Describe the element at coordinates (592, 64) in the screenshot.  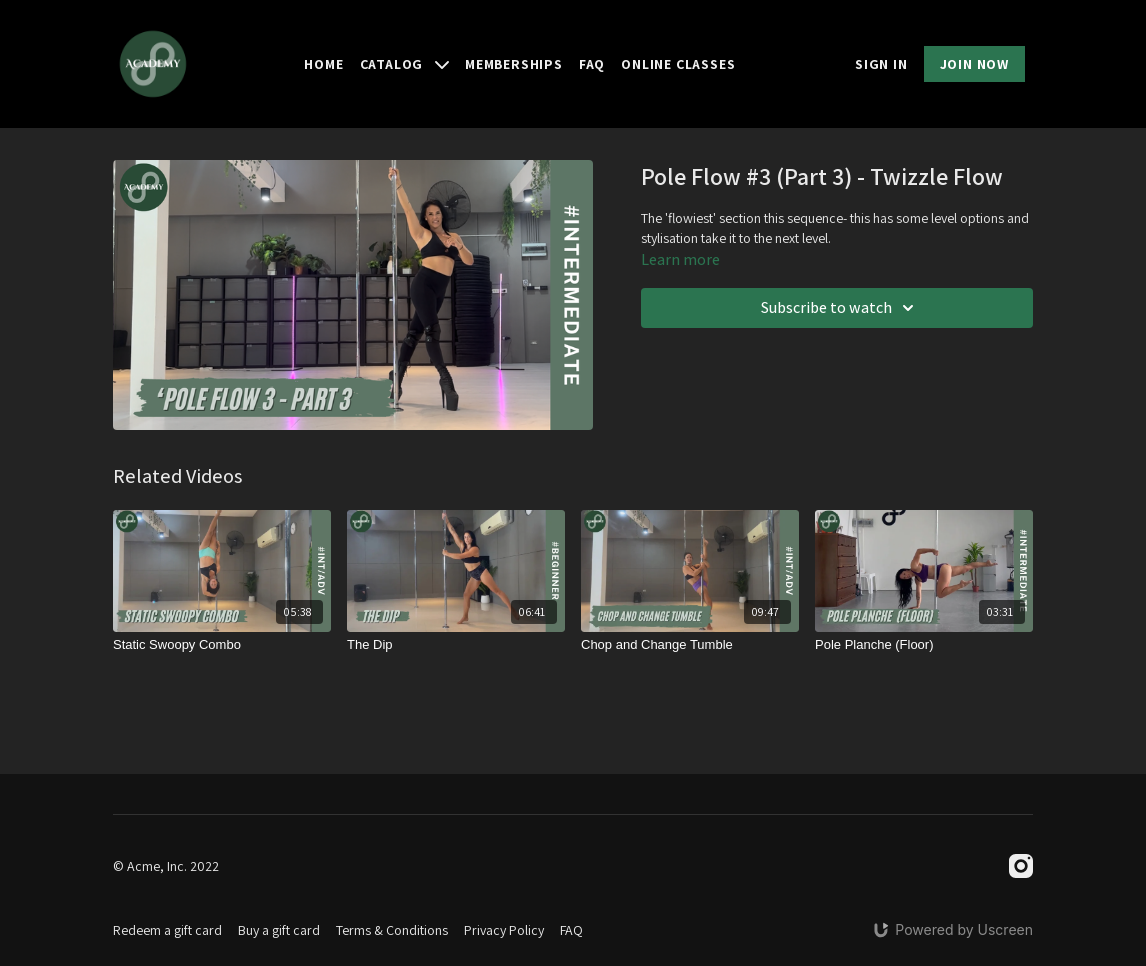
I see `FAQ` at that location.